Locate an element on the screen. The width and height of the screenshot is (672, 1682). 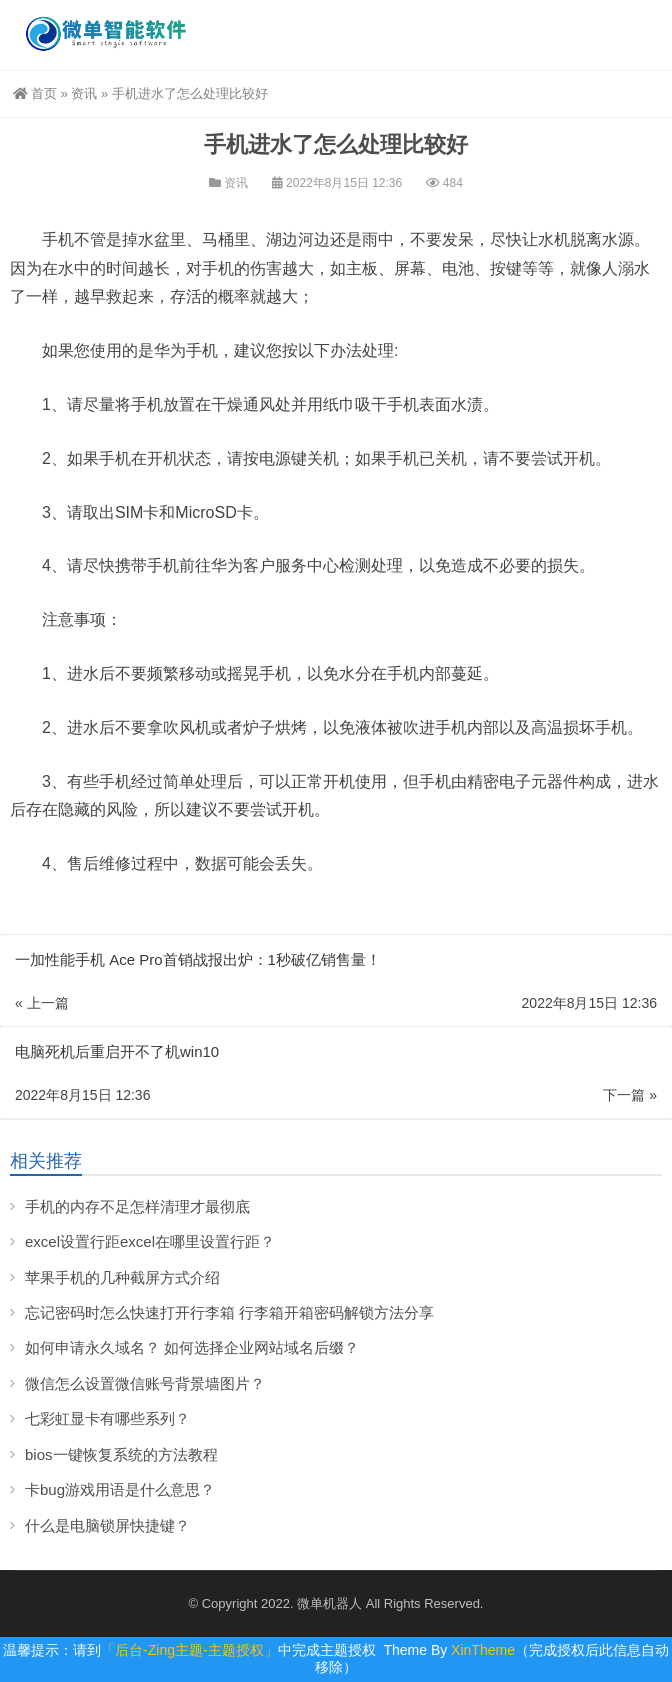
手机的内存不足怎样清理才最彻底 is located at coordinates (137, 1206).